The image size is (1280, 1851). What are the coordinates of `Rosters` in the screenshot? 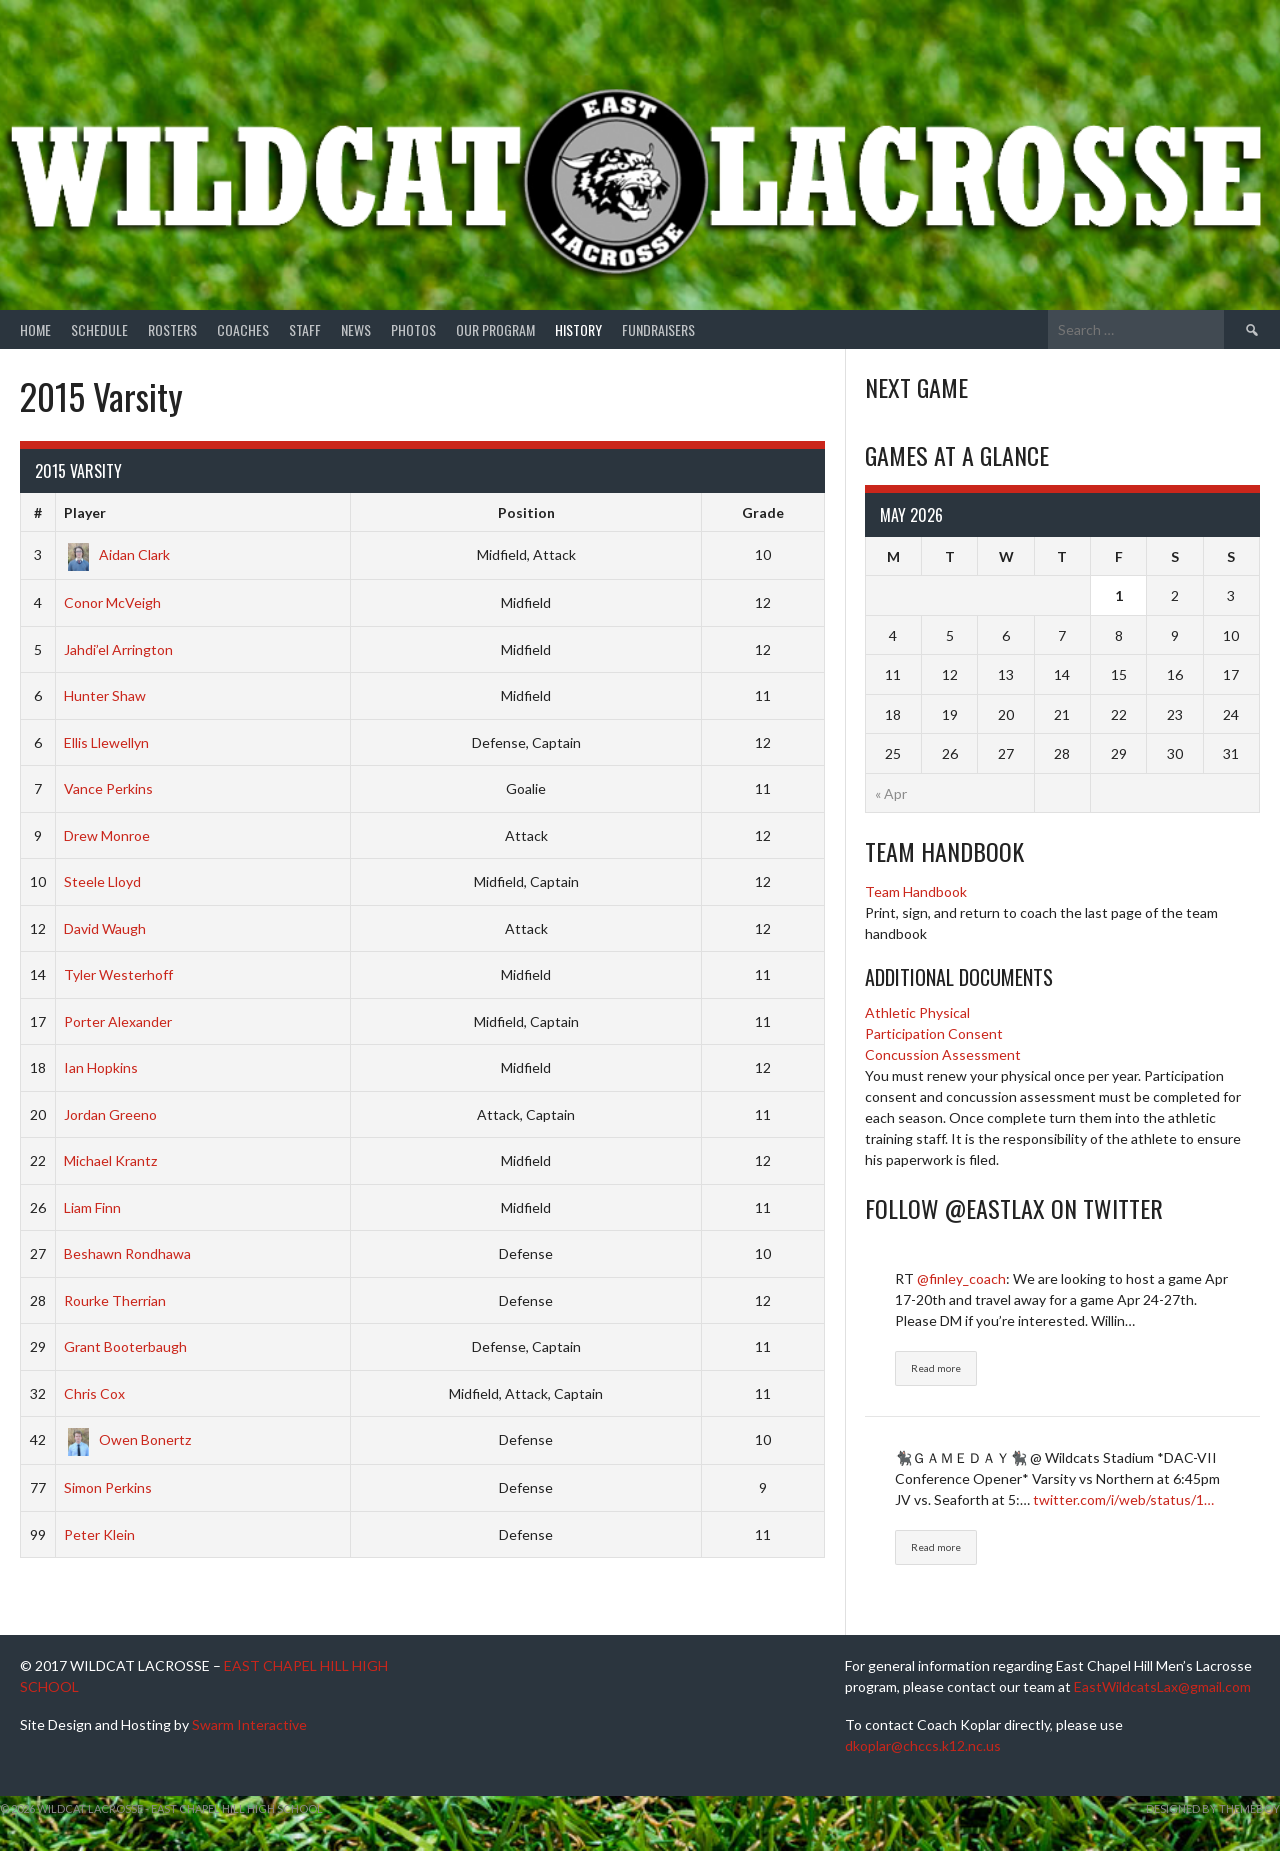 It's located at (172, 329).